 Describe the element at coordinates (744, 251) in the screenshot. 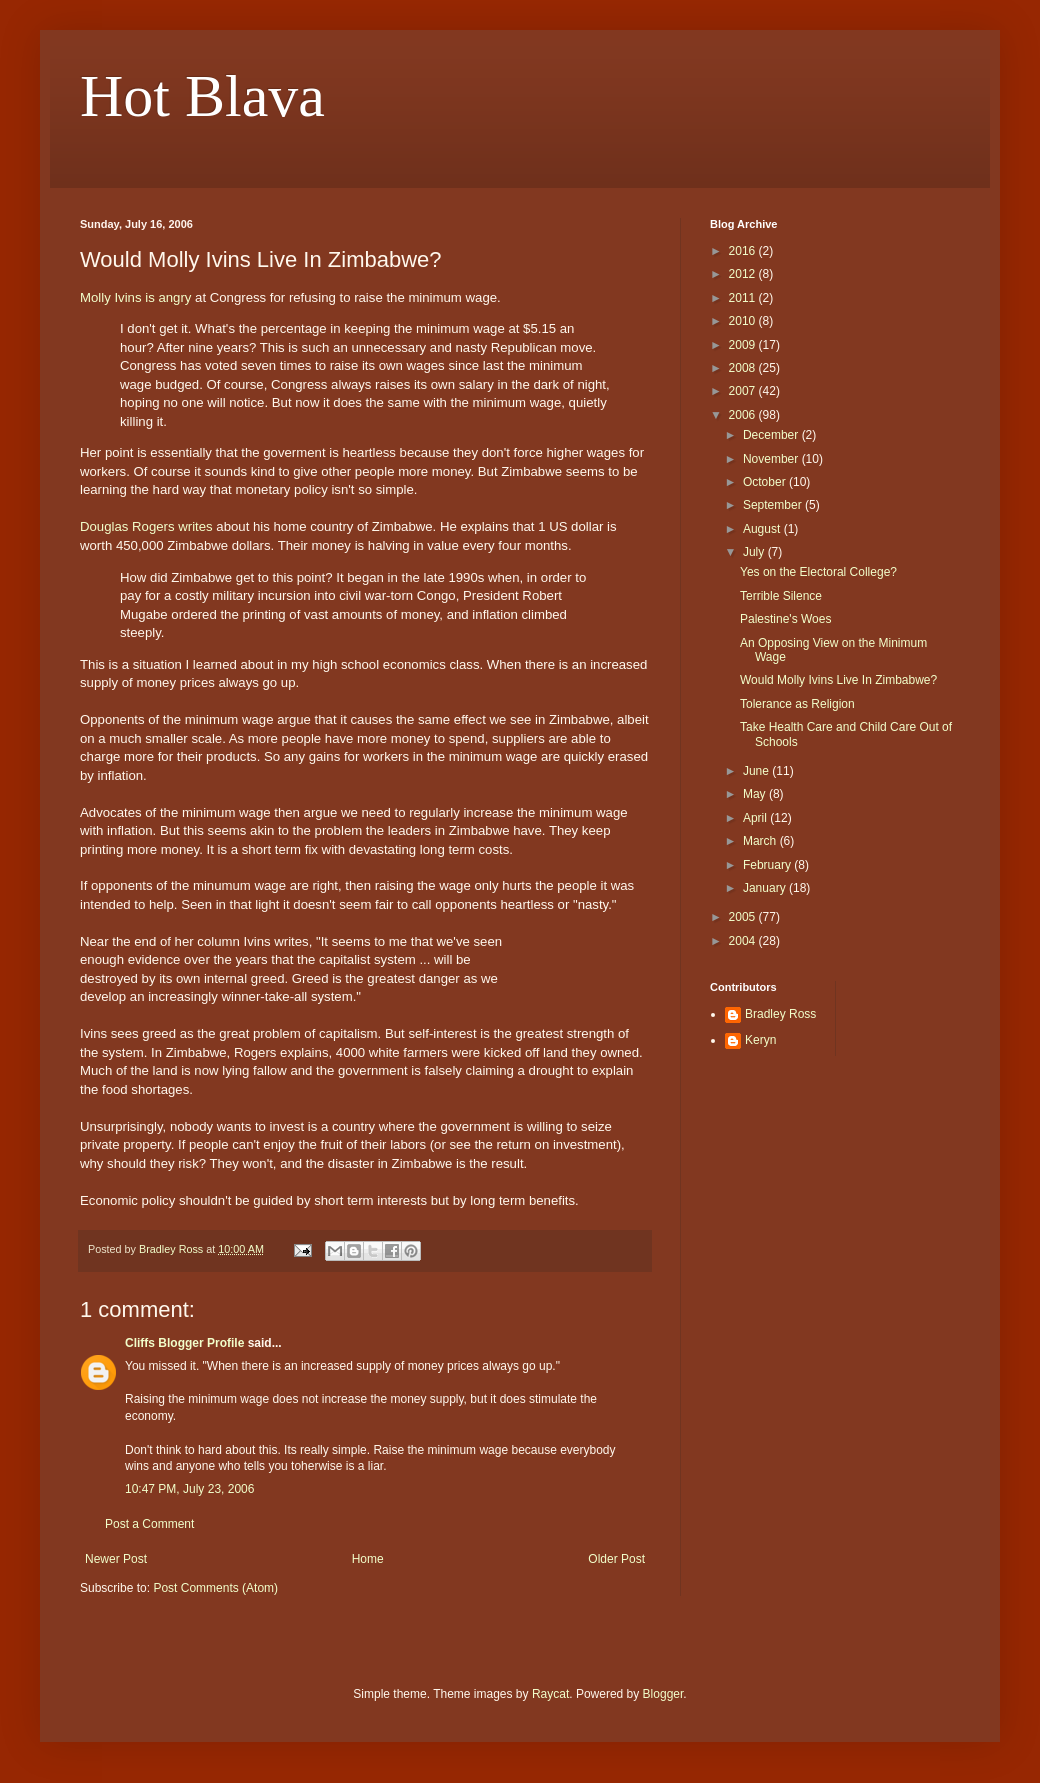

I see `2016` at that location.